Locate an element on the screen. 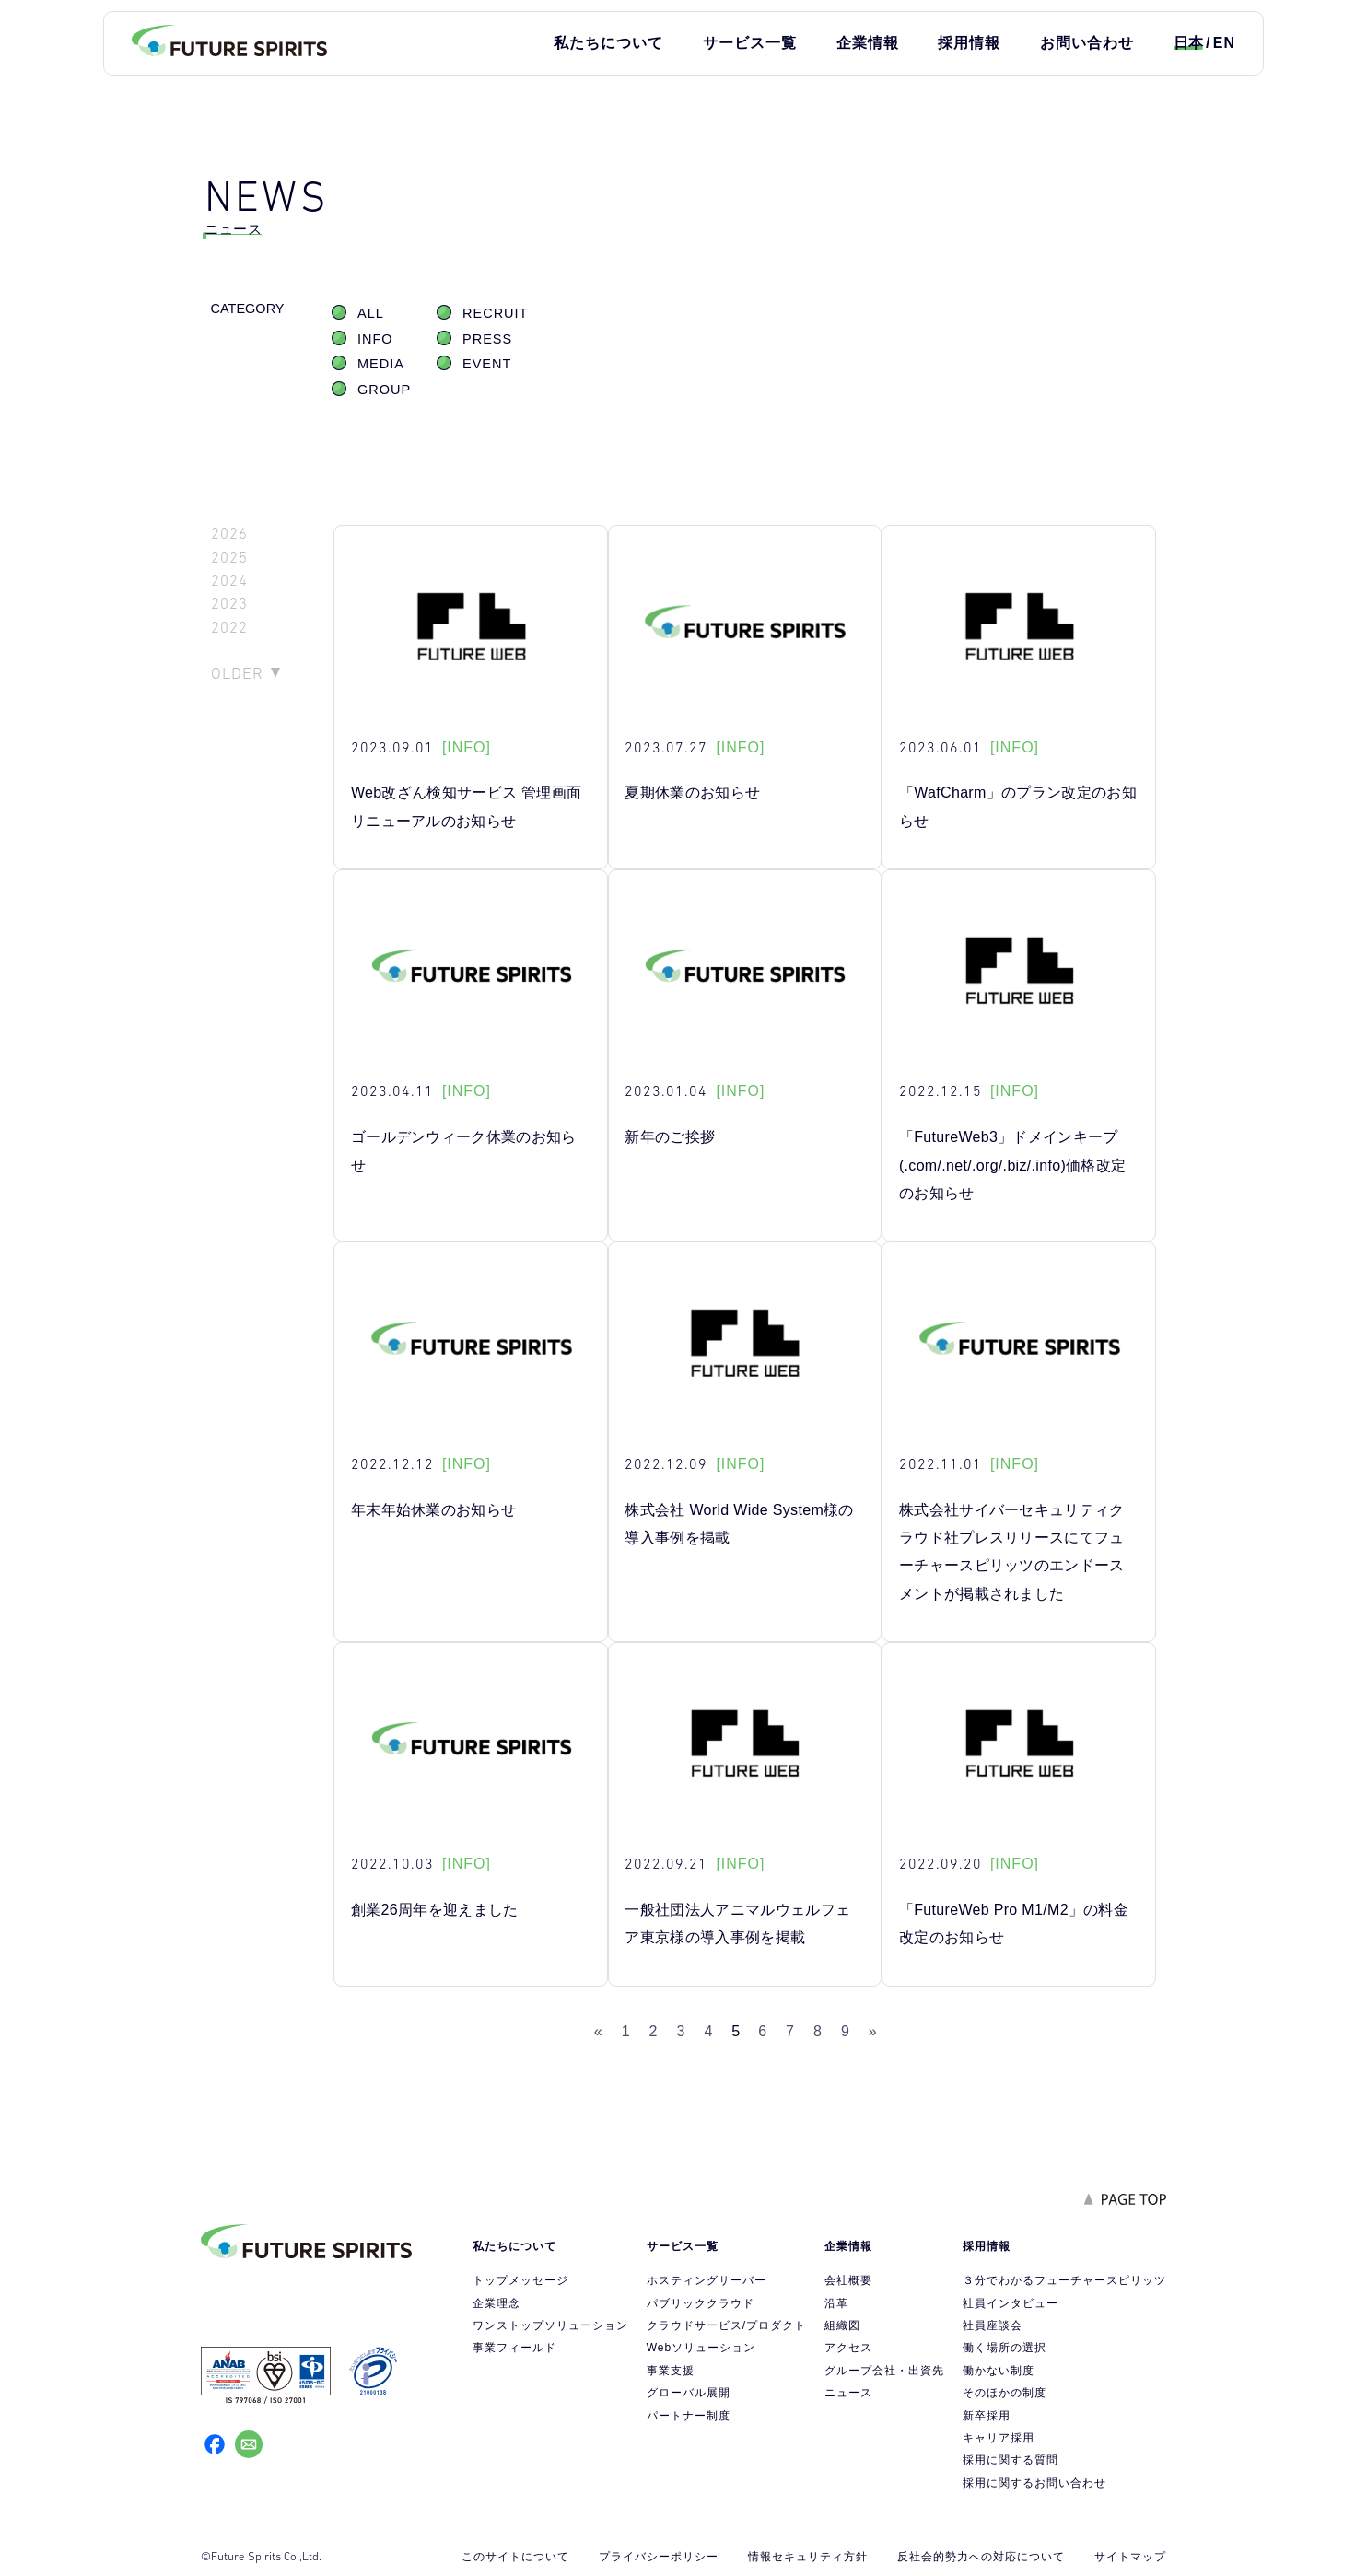  クラウドサービス/プロダクト is located at coordinates (726, 2325).